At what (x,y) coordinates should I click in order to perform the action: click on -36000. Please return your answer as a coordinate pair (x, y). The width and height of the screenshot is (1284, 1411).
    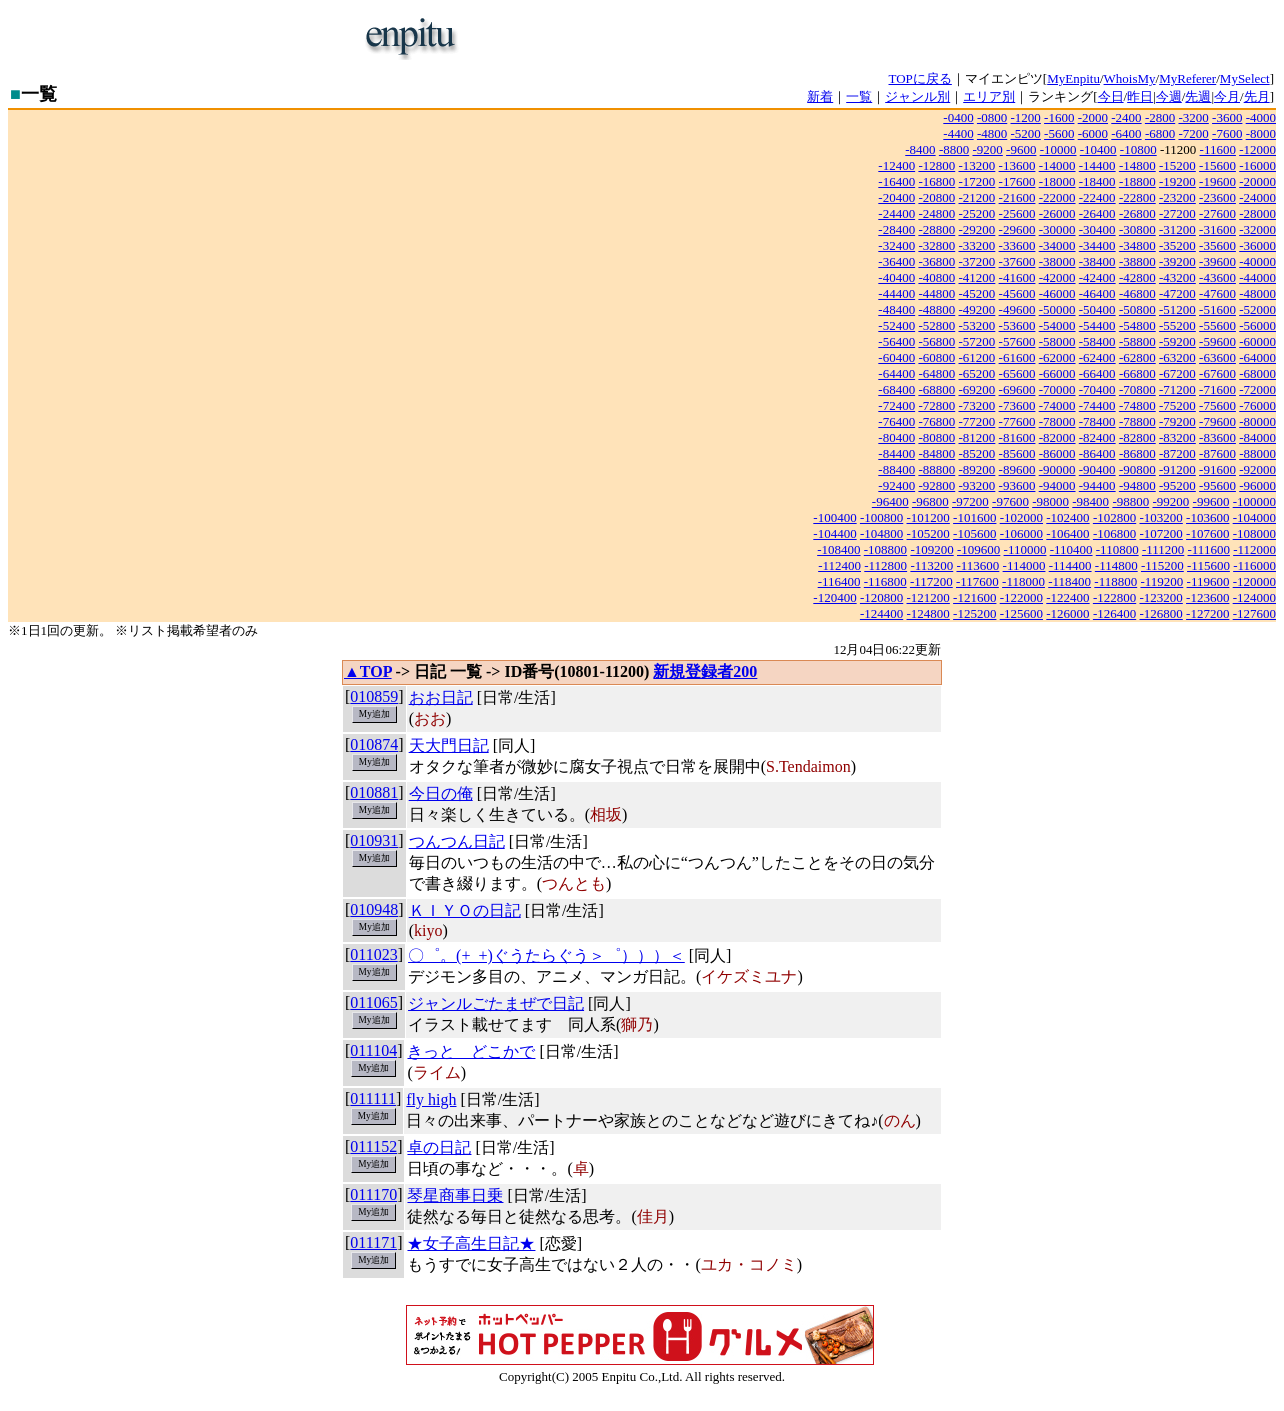
    Looking at the image, I should click on (1257, 245).